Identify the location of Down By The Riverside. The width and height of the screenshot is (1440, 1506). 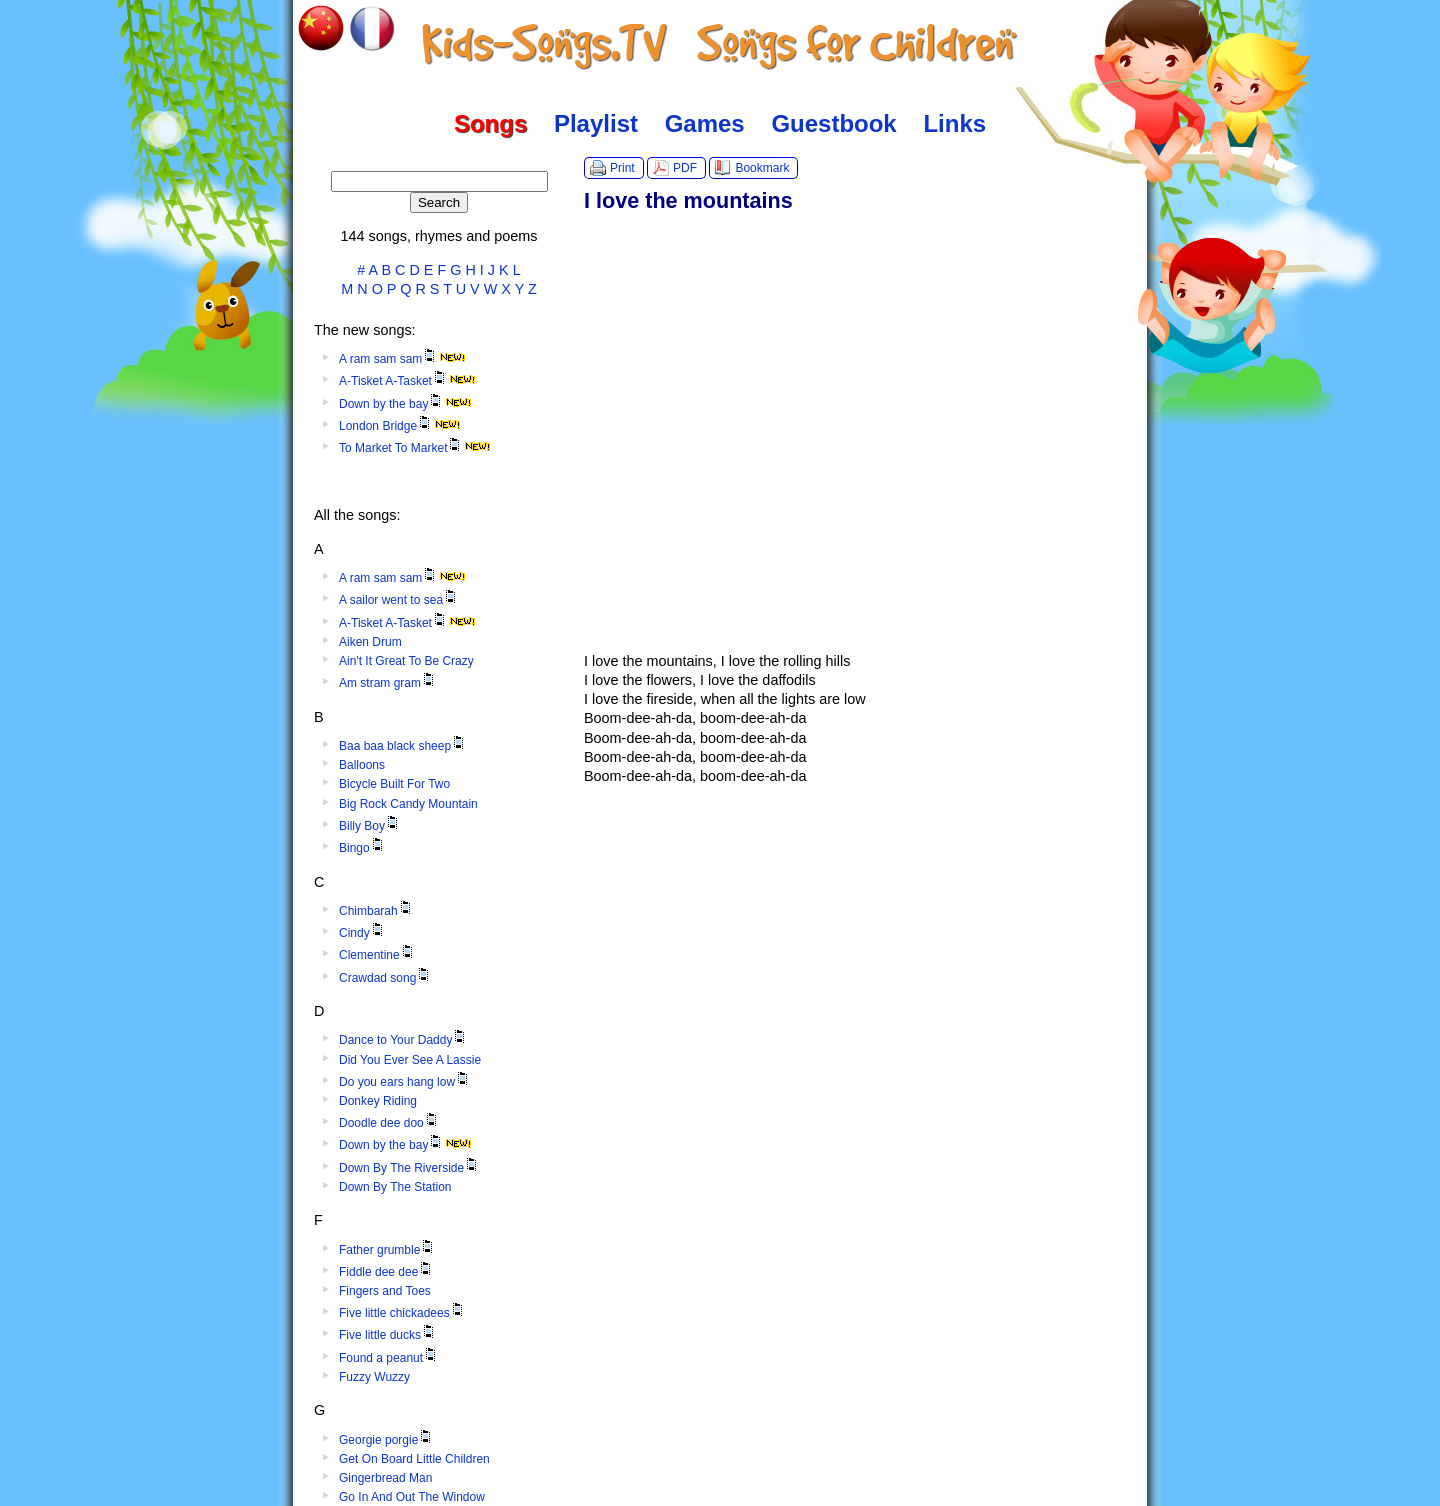
(409, 1168).